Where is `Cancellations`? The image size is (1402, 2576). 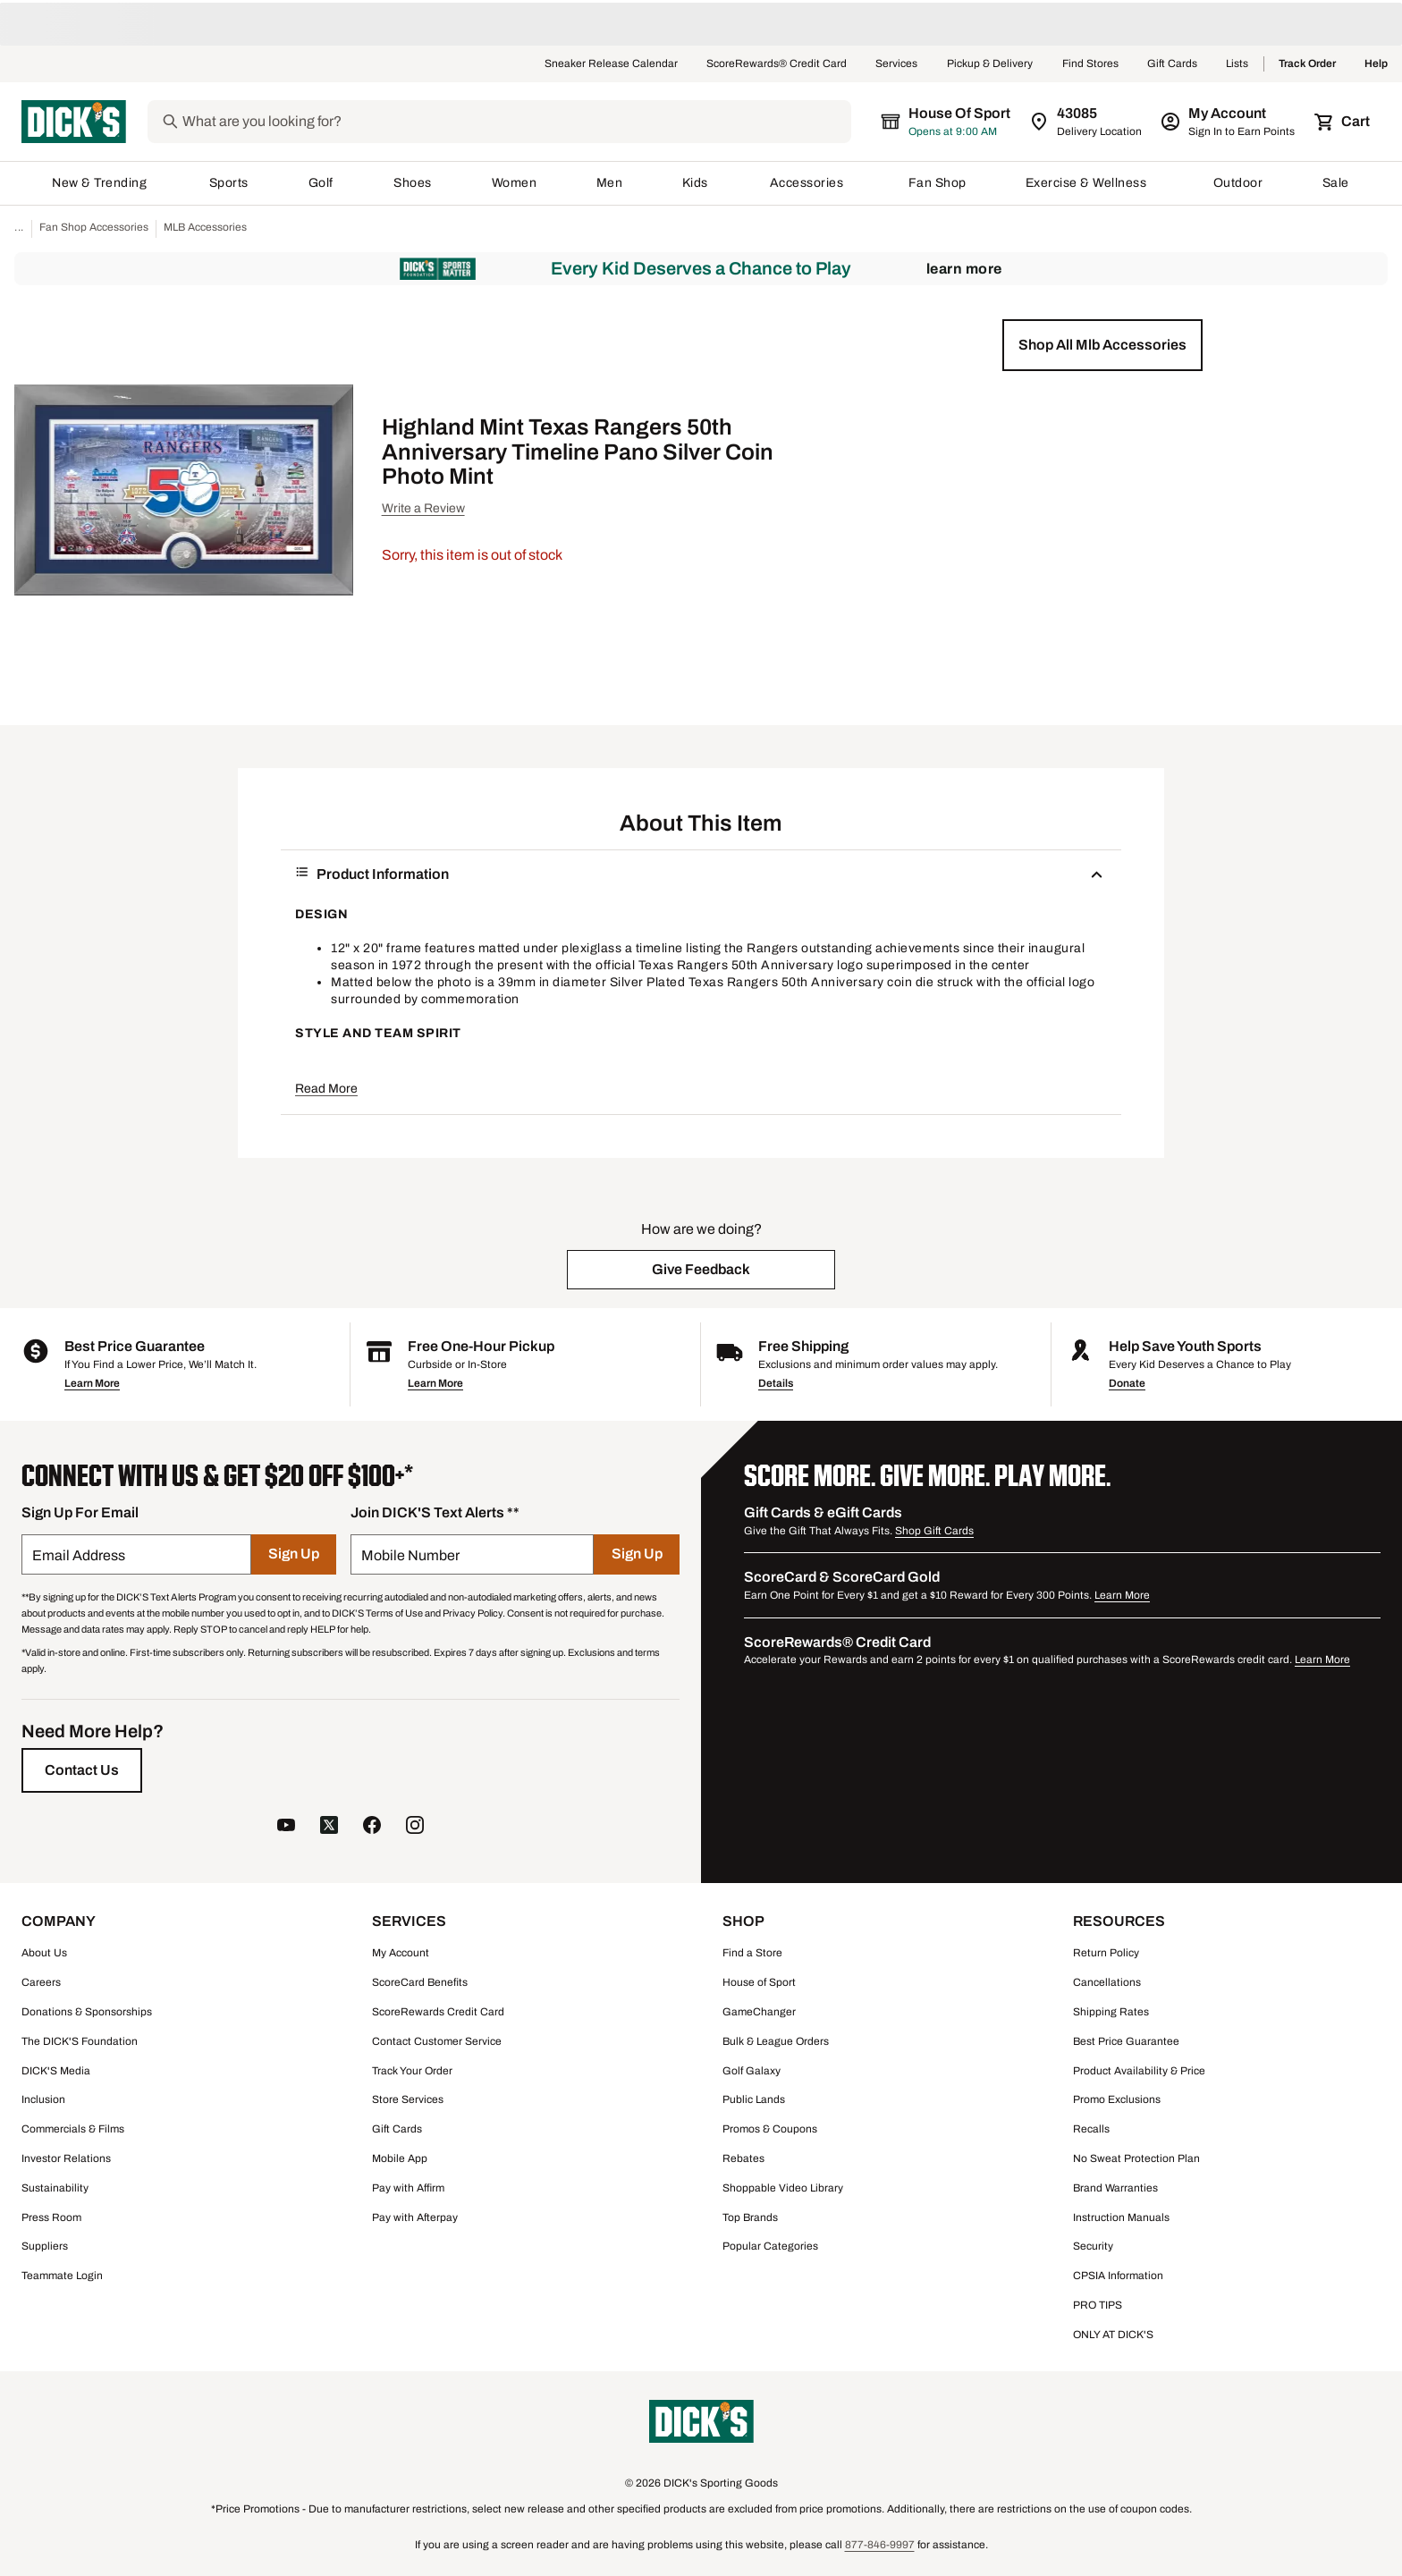 Cancellations is located at coordinates (1107, 1982).